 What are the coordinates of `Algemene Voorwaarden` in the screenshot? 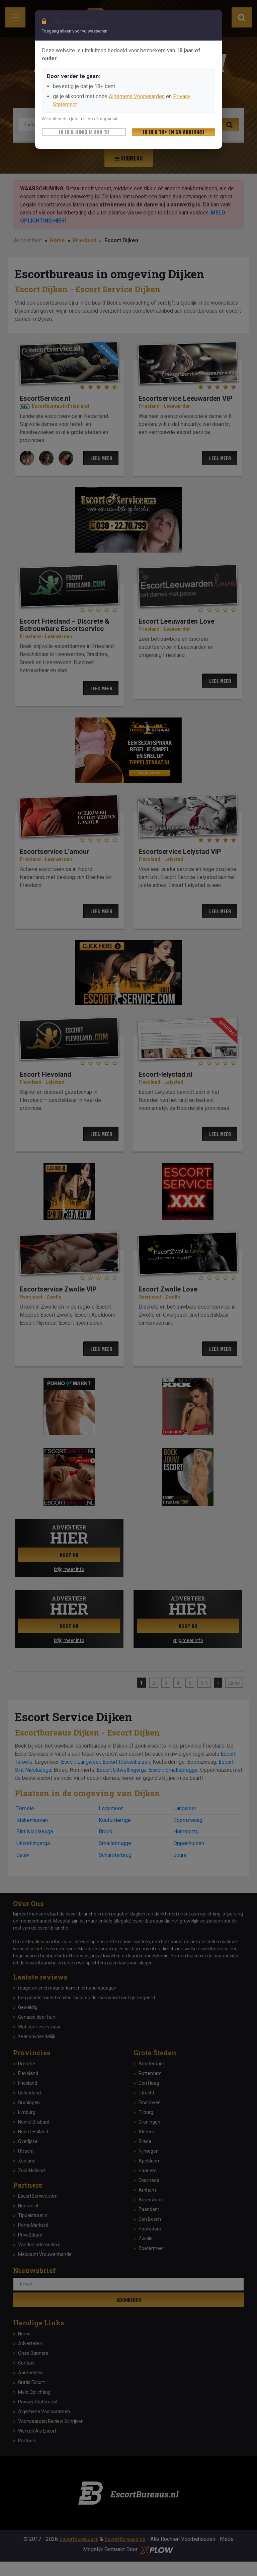 It's located at (137, 96).